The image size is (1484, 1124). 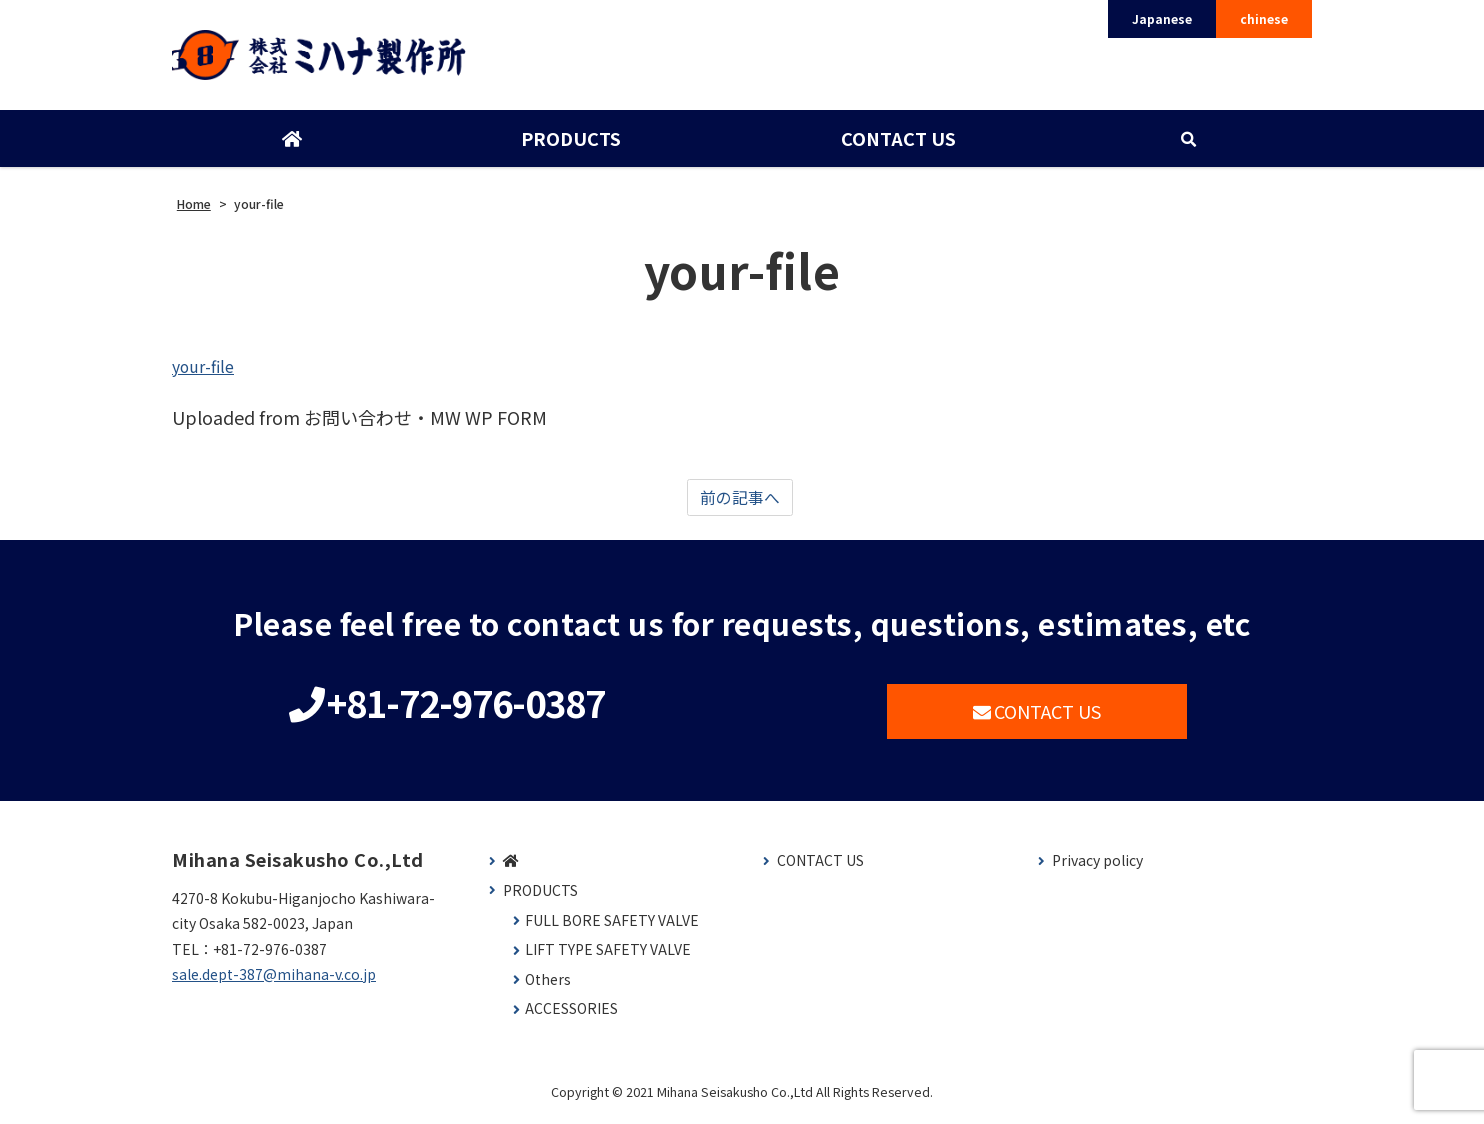 I want to click on CONTACT US, so click(x=896, y=143).